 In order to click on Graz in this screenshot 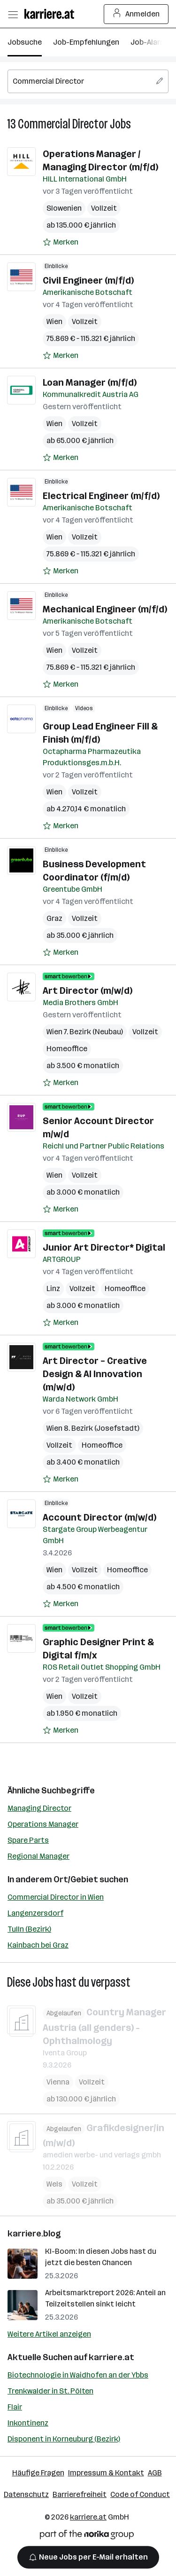, I will do `click(54, 918)`.